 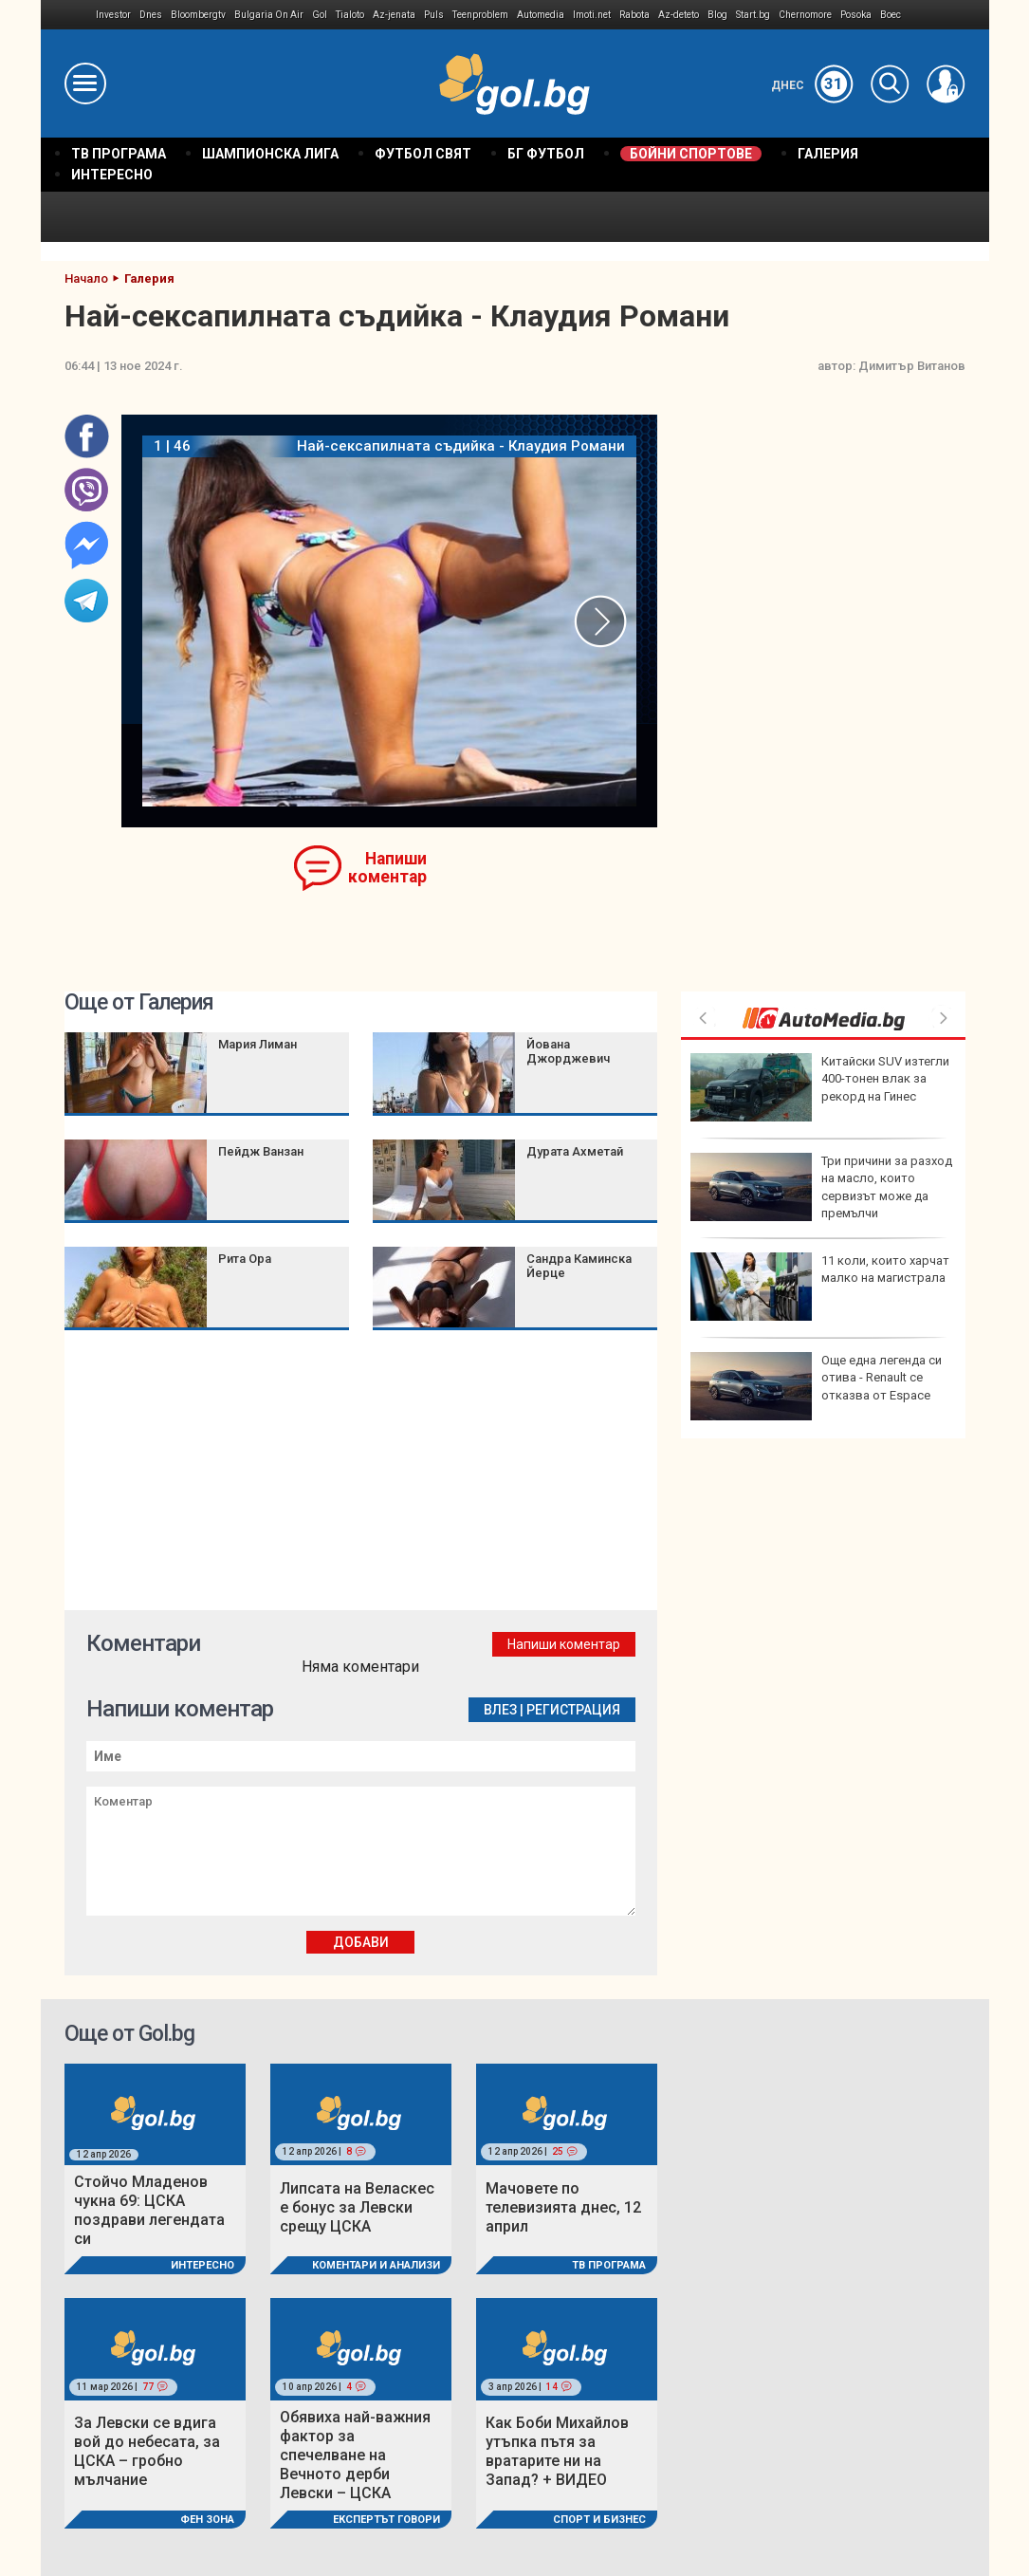 What do you see at coordinates (599, 2519) in the screenshot?
I see `Спорт и Бизнес` at bounding box center [599, 2519].